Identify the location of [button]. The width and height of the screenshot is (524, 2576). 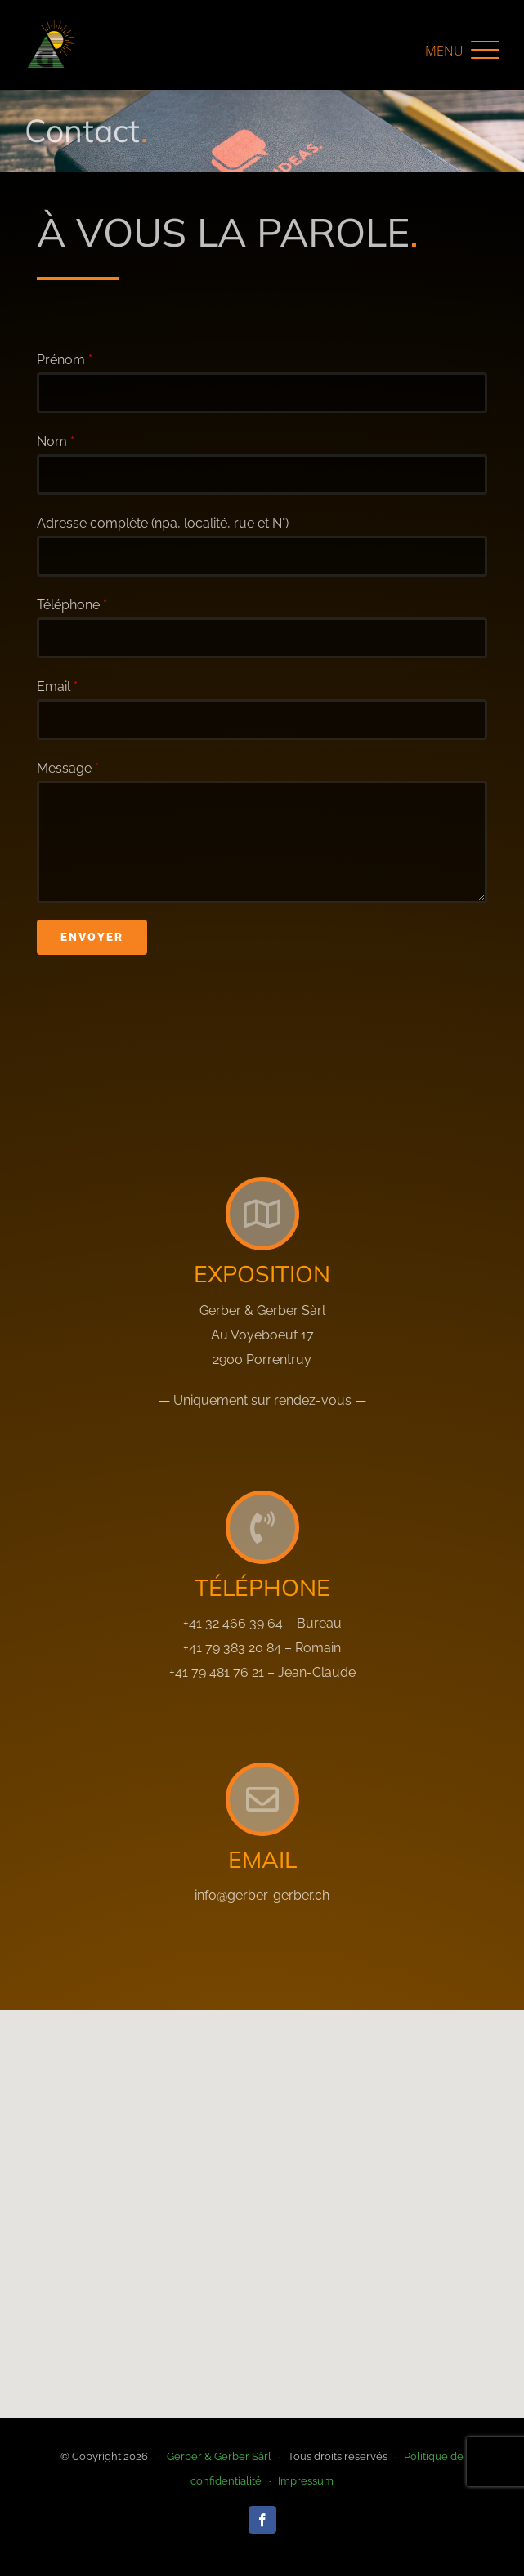
(462, 50).